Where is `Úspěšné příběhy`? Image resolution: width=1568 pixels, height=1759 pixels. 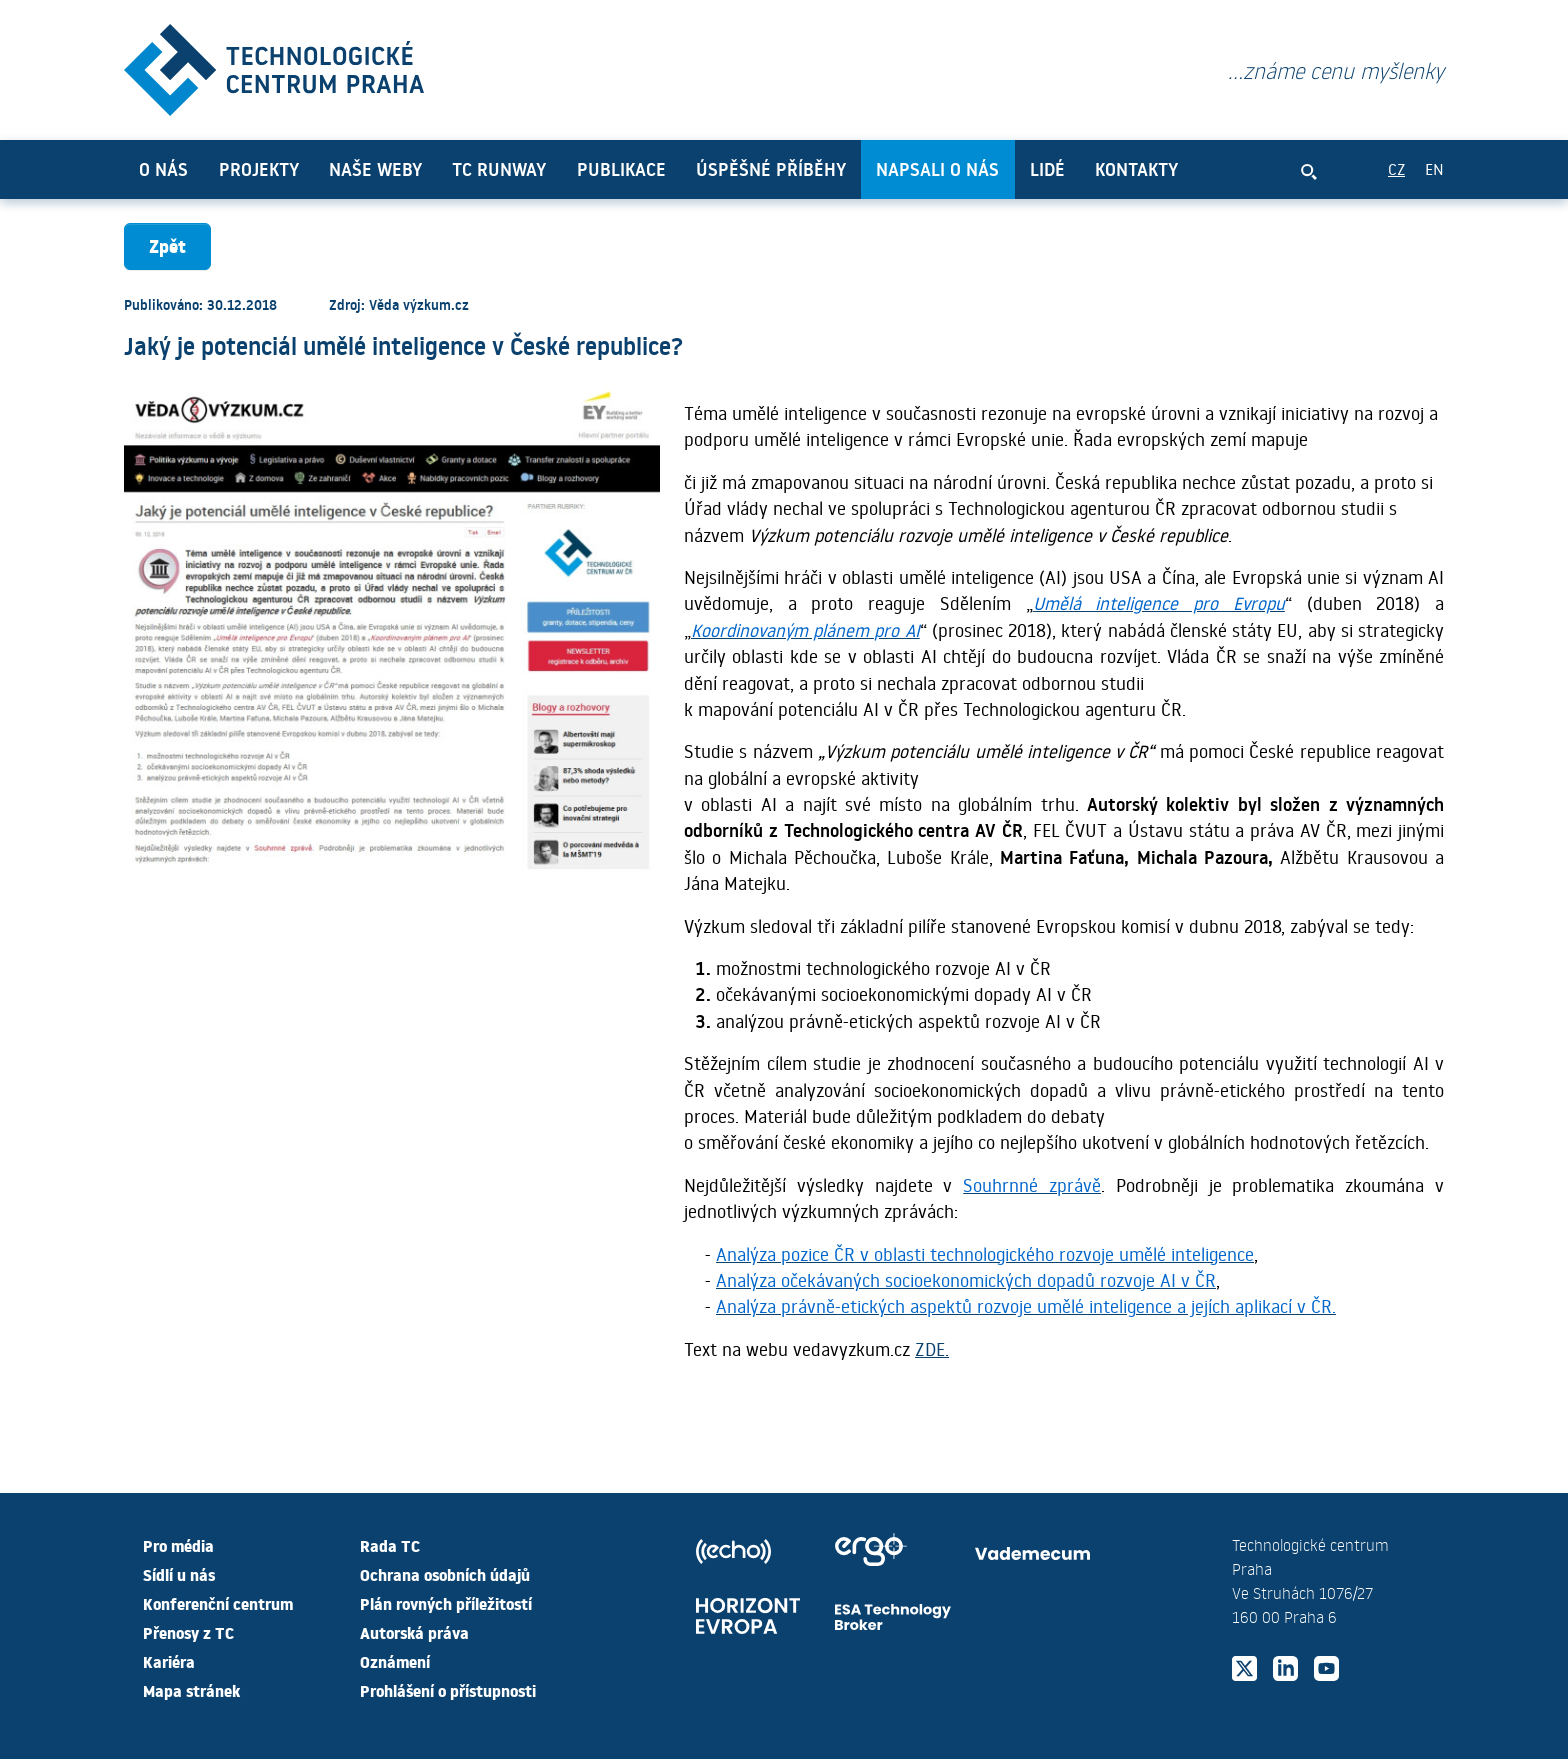 Úspěšné příběhy is located at coordinates (771, 169).